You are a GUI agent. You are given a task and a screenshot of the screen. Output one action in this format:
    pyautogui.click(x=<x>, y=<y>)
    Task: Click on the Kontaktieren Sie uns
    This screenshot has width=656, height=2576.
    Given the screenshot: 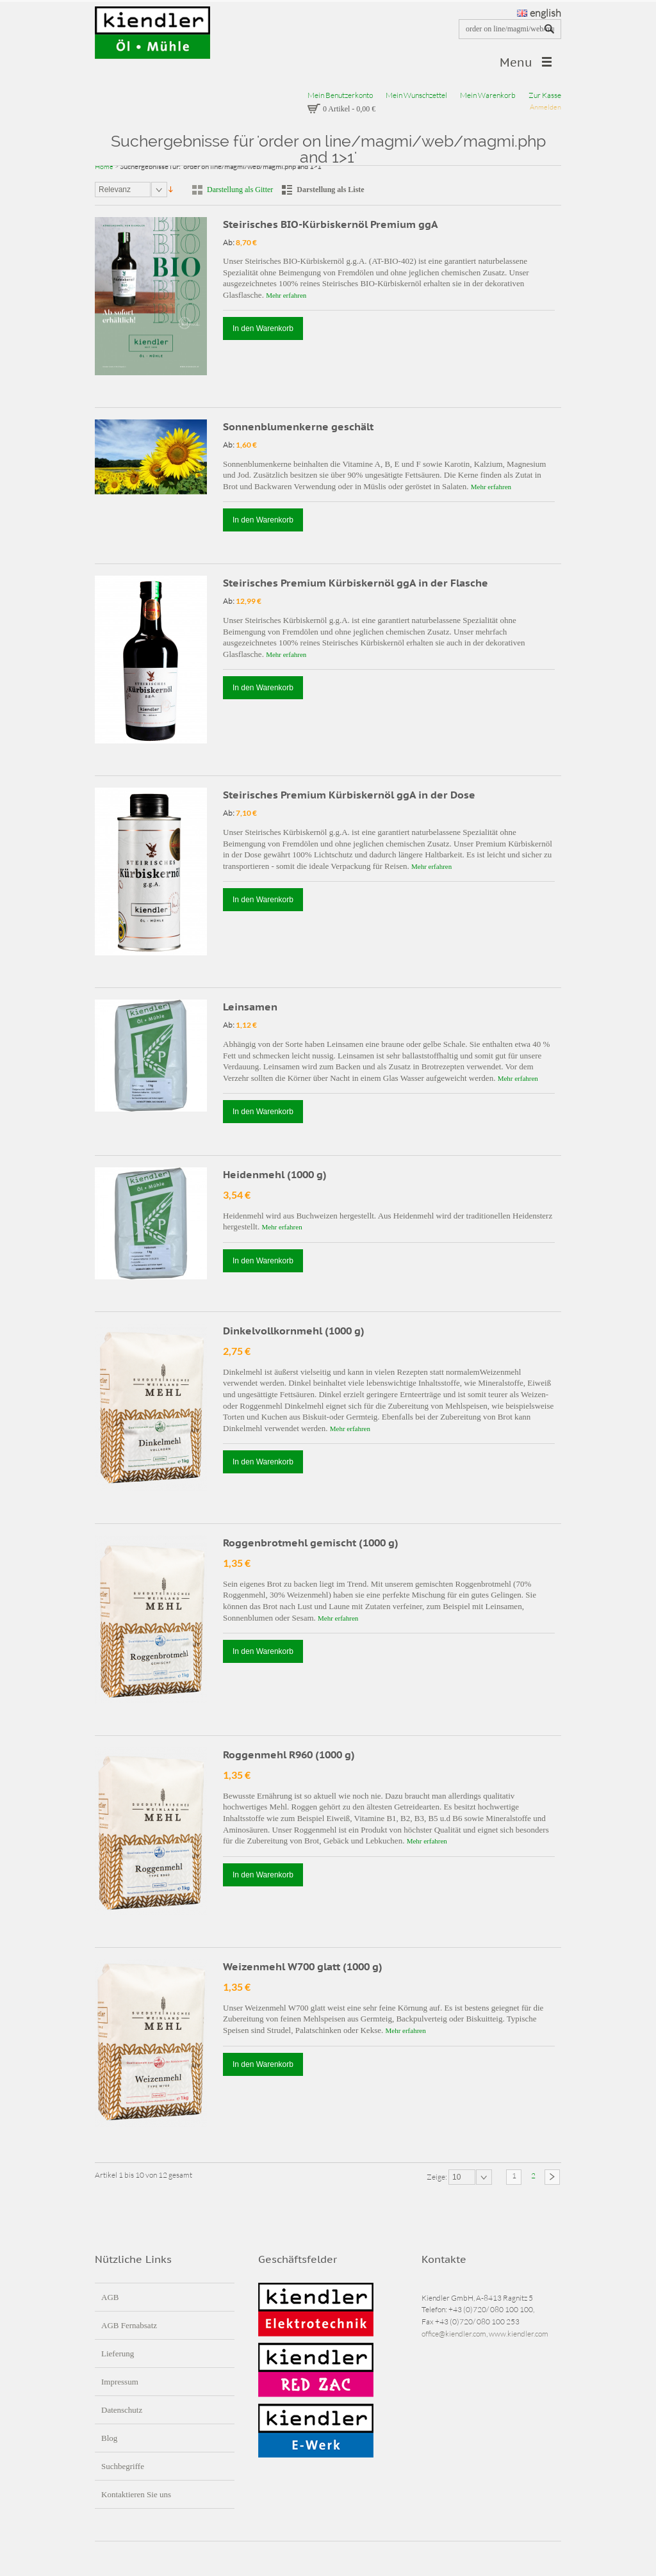 What is the action you would take?
    pyautogui.click(x=136, y=2494)
    